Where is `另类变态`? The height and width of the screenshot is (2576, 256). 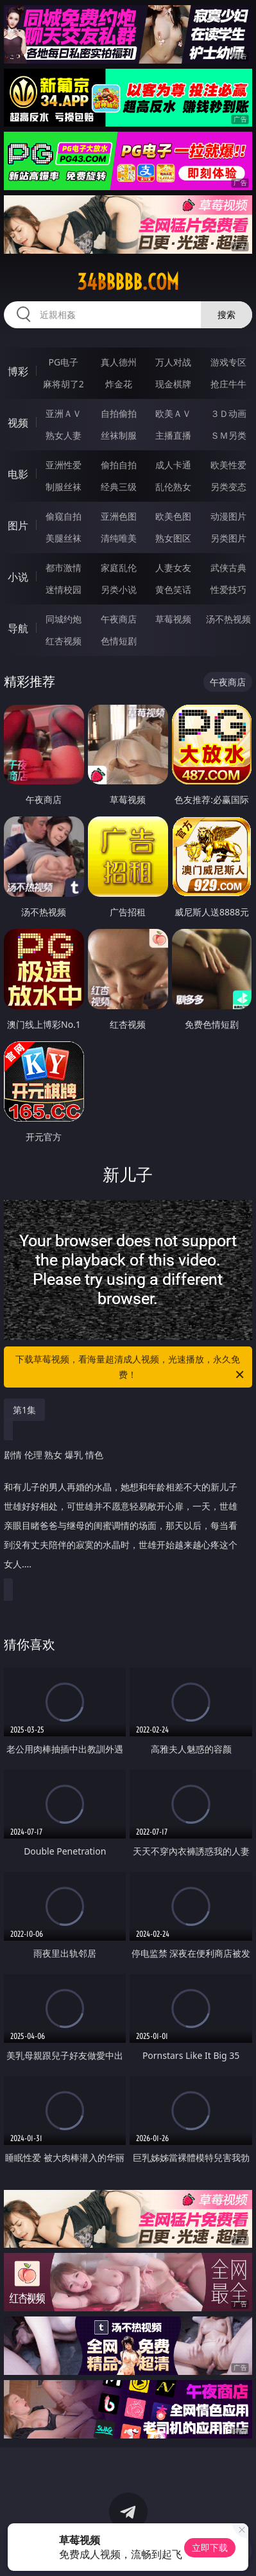
另类变态 is located at coordinates (228, 487).